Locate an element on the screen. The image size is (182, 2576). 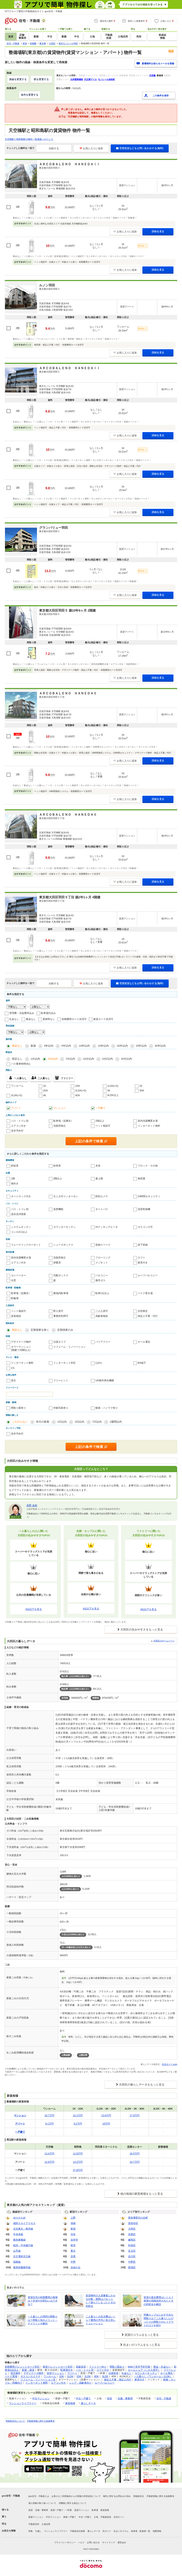
新築一戸建て is located at coordinates (69, 2517).